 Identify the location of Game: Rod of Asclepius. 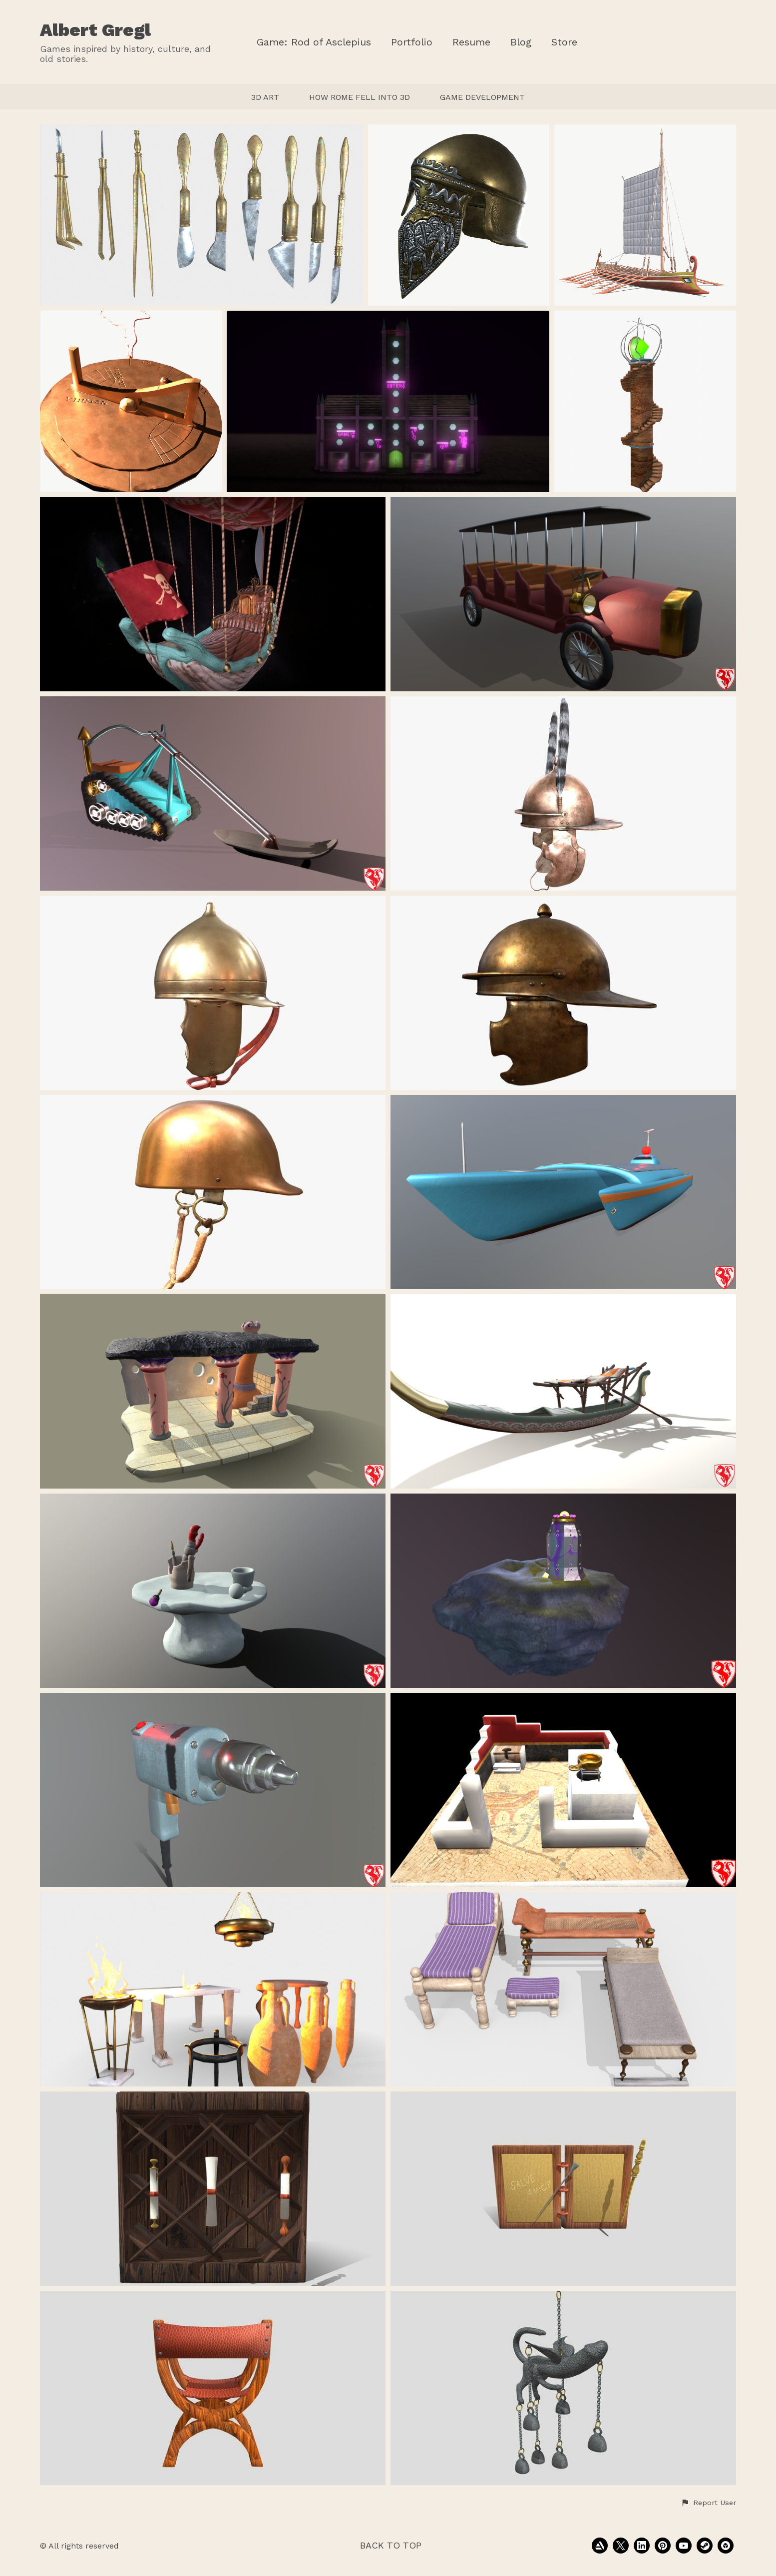
(314, 42).